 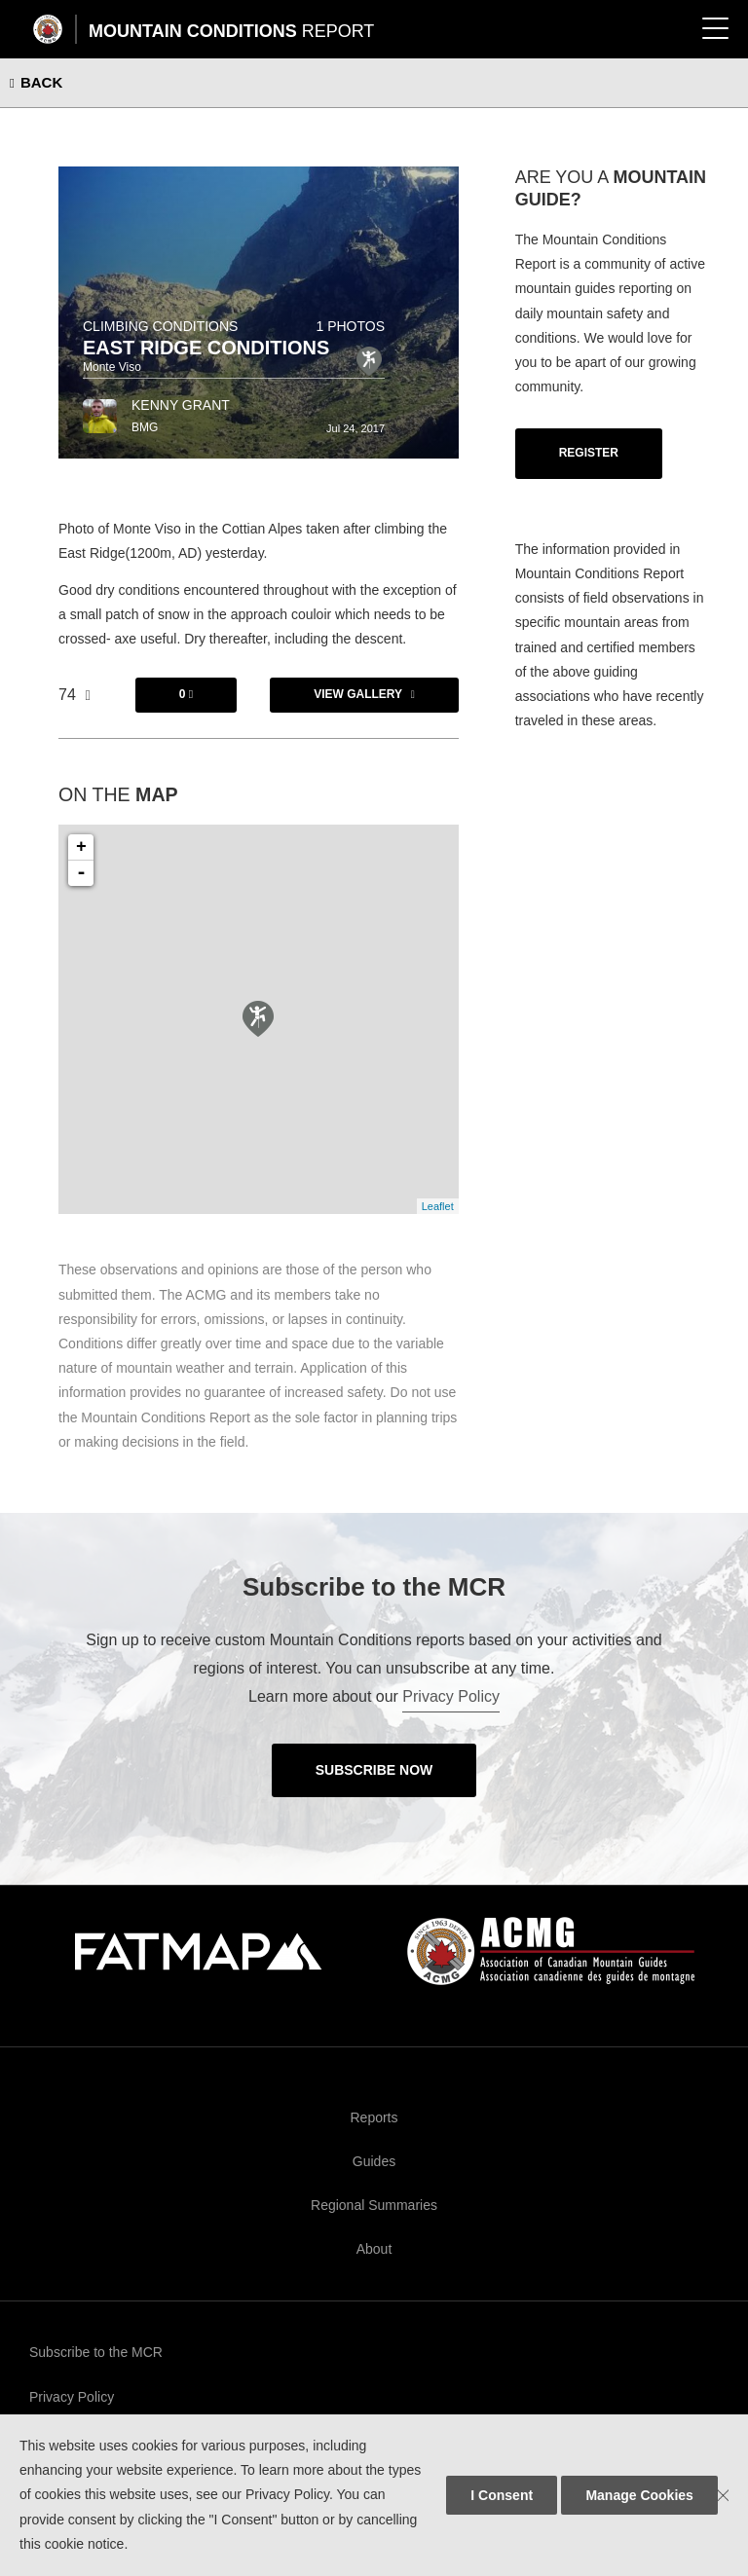 What do you see at coordinates (374, 2249) in the screenshot?
I see `About` at bounding box center [374, 2249].